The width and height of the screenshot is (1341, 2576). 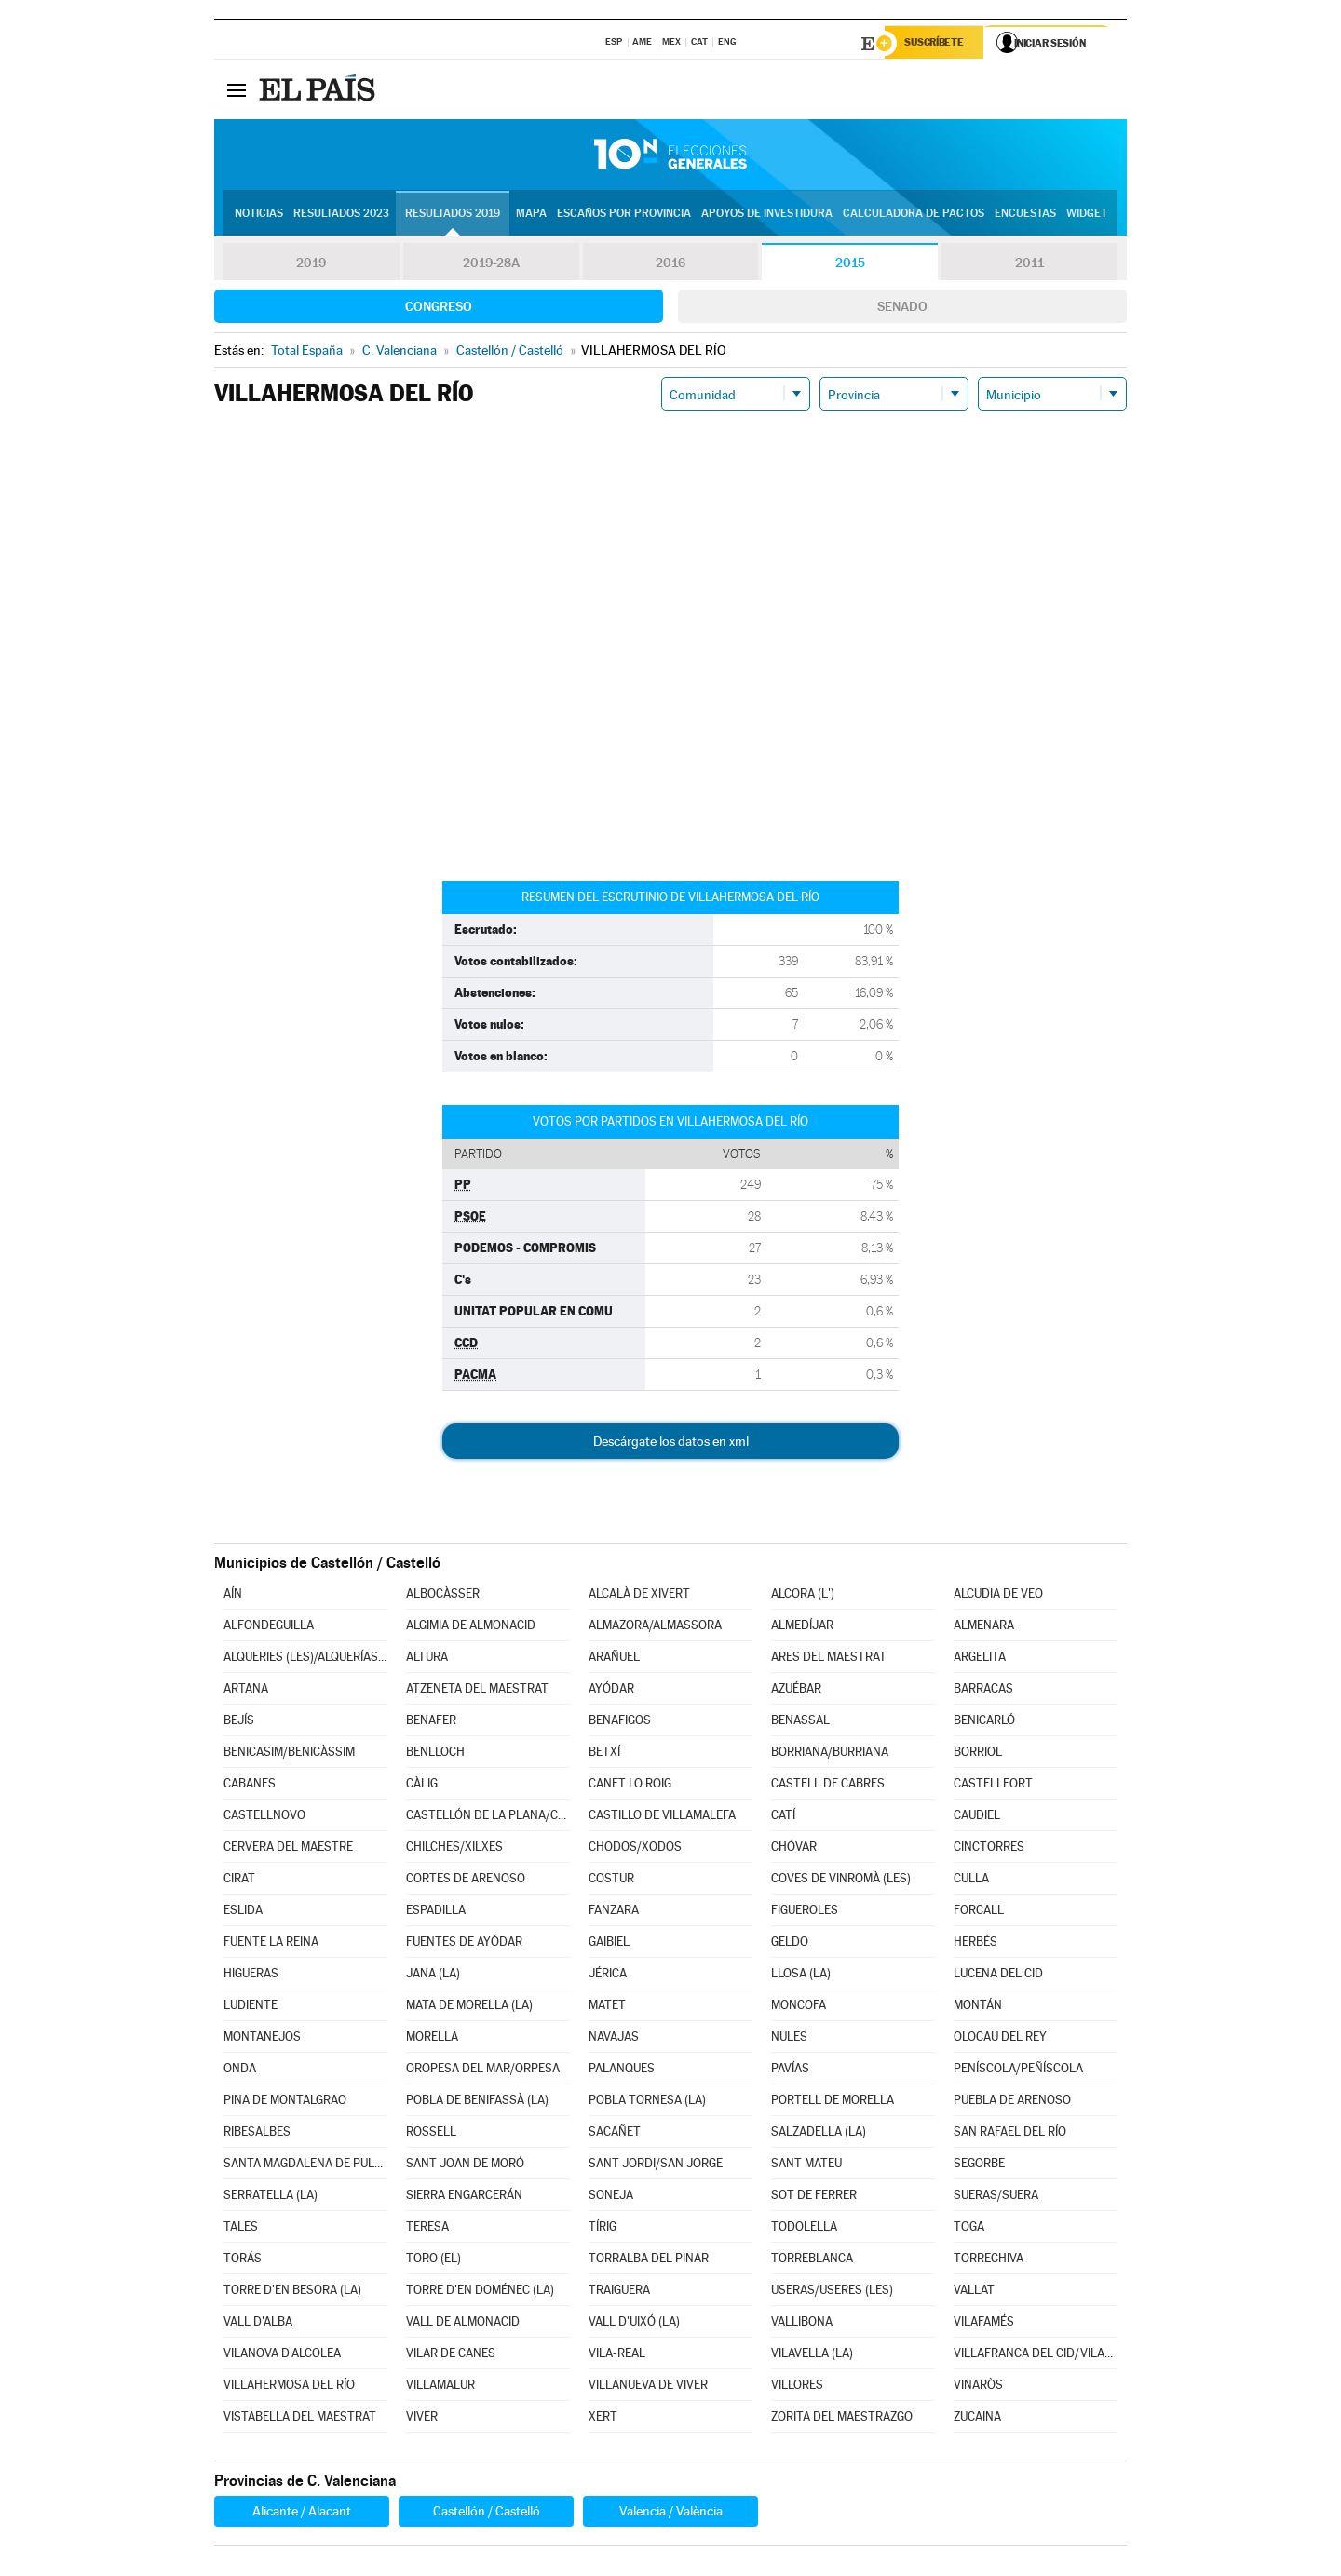 I want to click on JÉRICA, so click(x=608, y=1975).